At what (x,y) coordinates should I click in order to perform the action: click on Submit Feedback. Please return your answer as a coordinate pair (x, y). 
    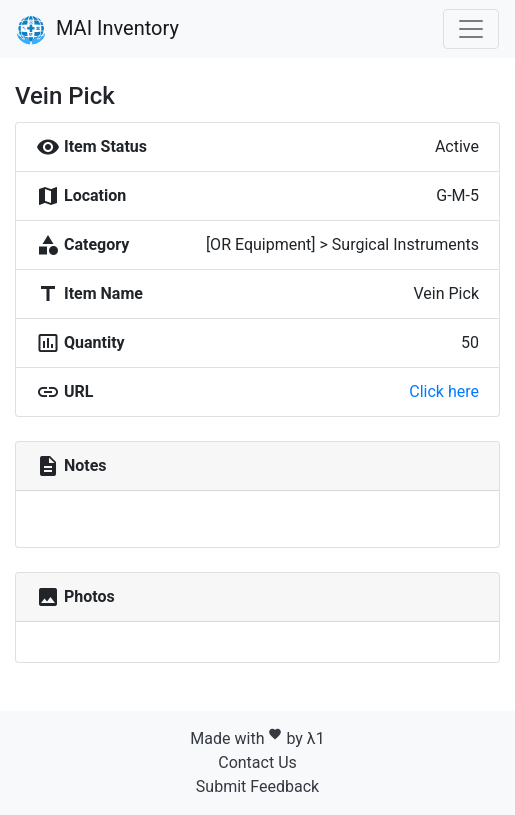
    Looking at the image, I should click on (257, 786).